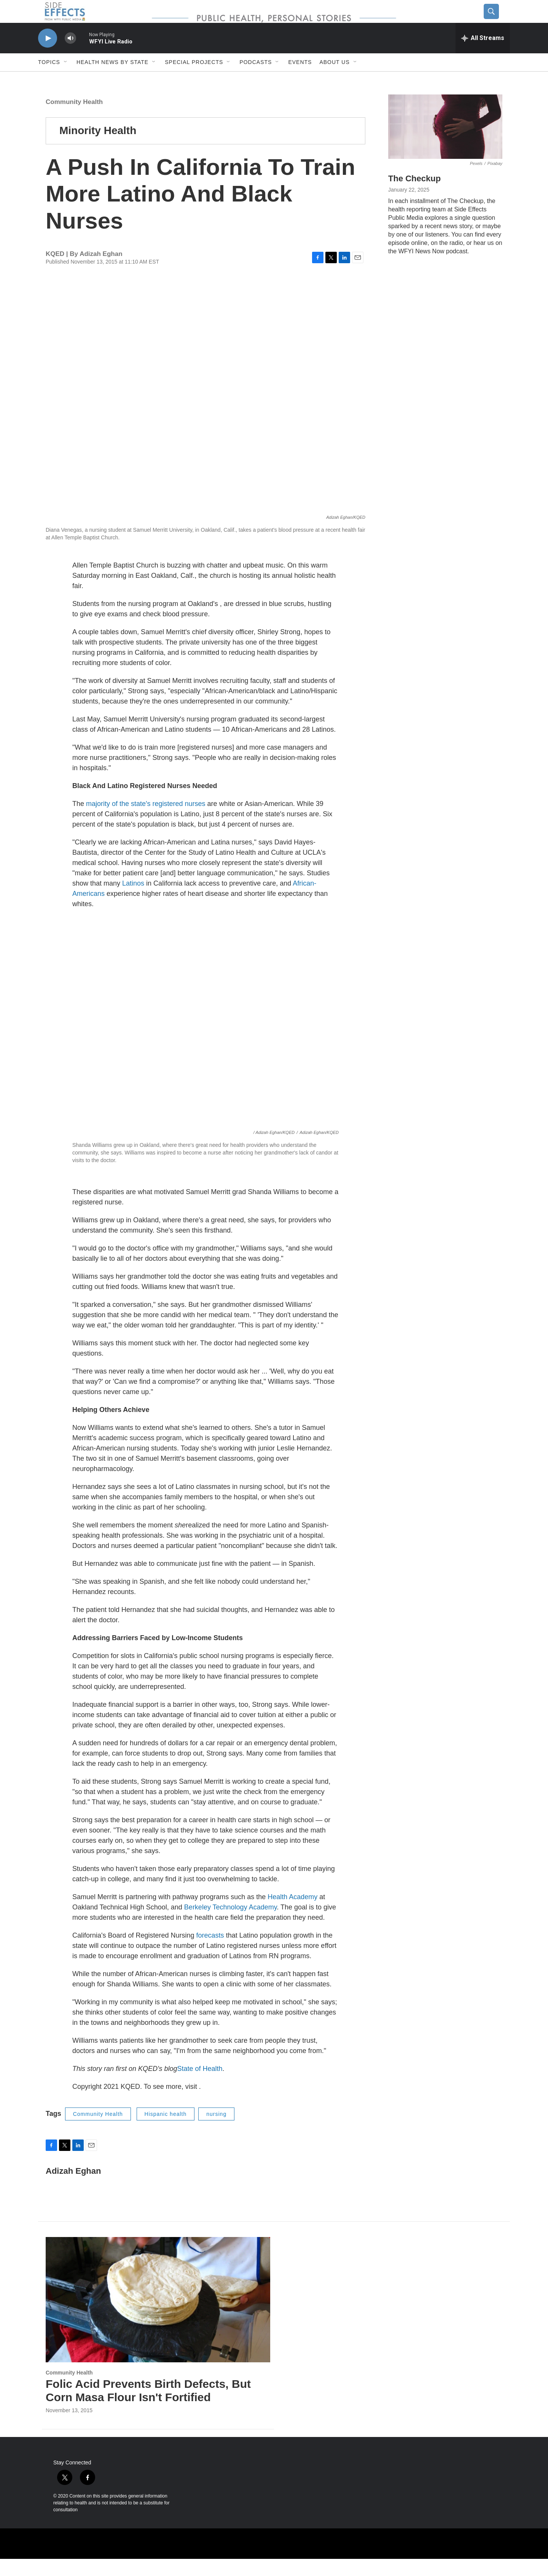  What do you see at coordinates (158, 2316) in the screenshot?
I see `[Folic Acid Prevents Birth Defects, But Corn Masa Flour Isn't Fortified]` at bounding box center [158, 2316].